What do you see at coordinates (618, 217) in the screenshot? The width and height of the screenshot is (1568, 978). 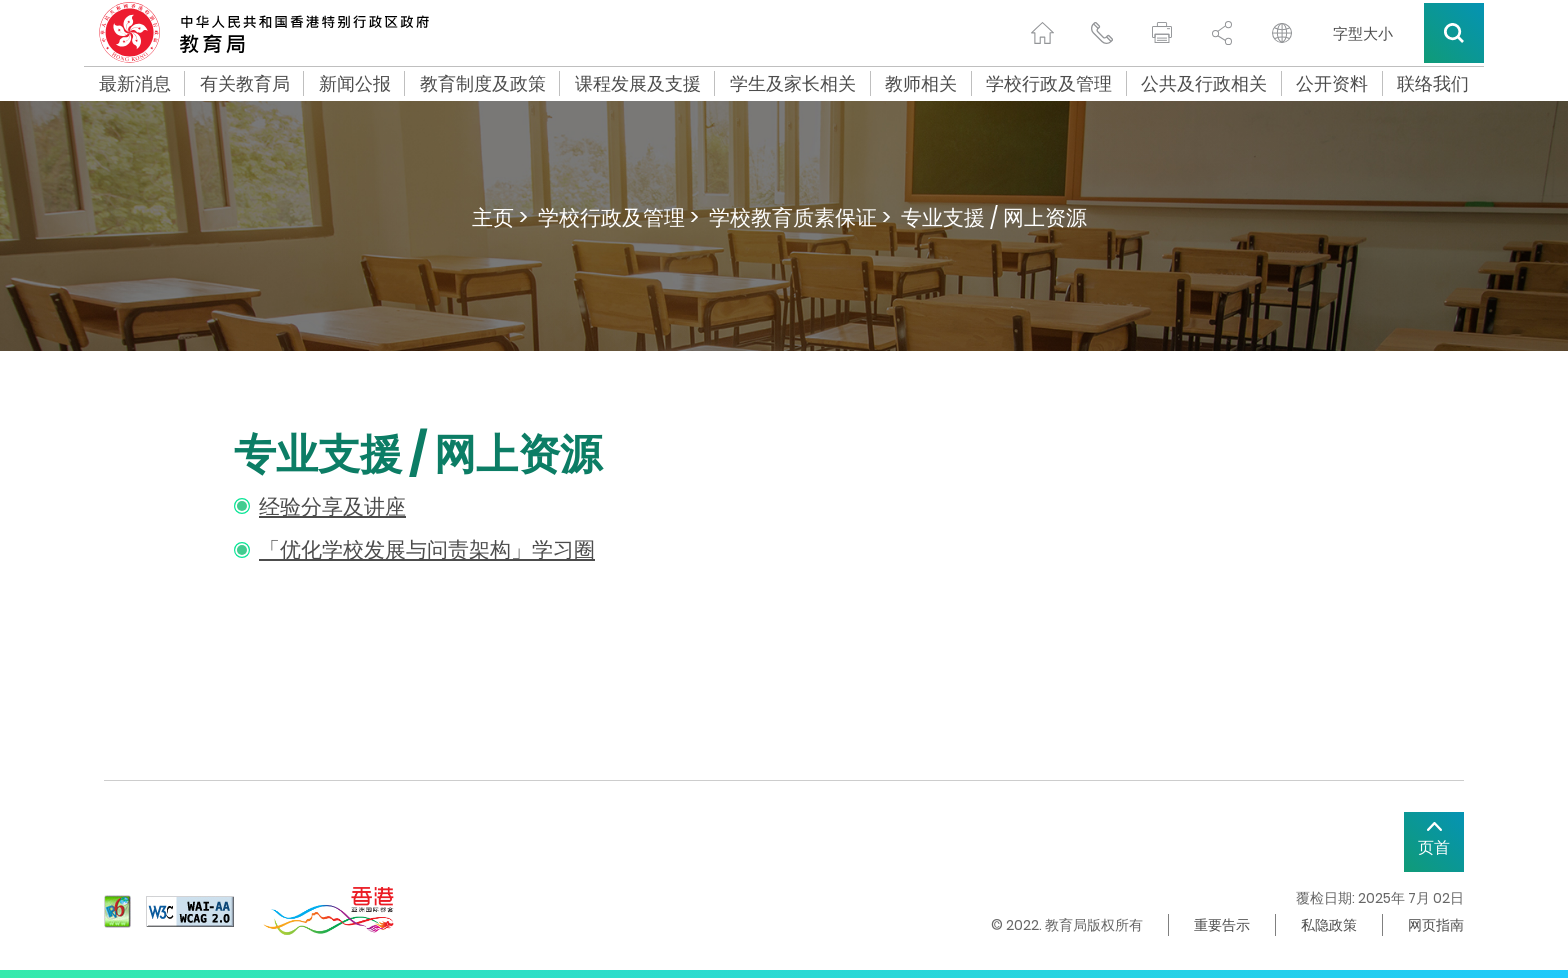 I see `学校行政及管理 >` at bounding box center [618, 217].